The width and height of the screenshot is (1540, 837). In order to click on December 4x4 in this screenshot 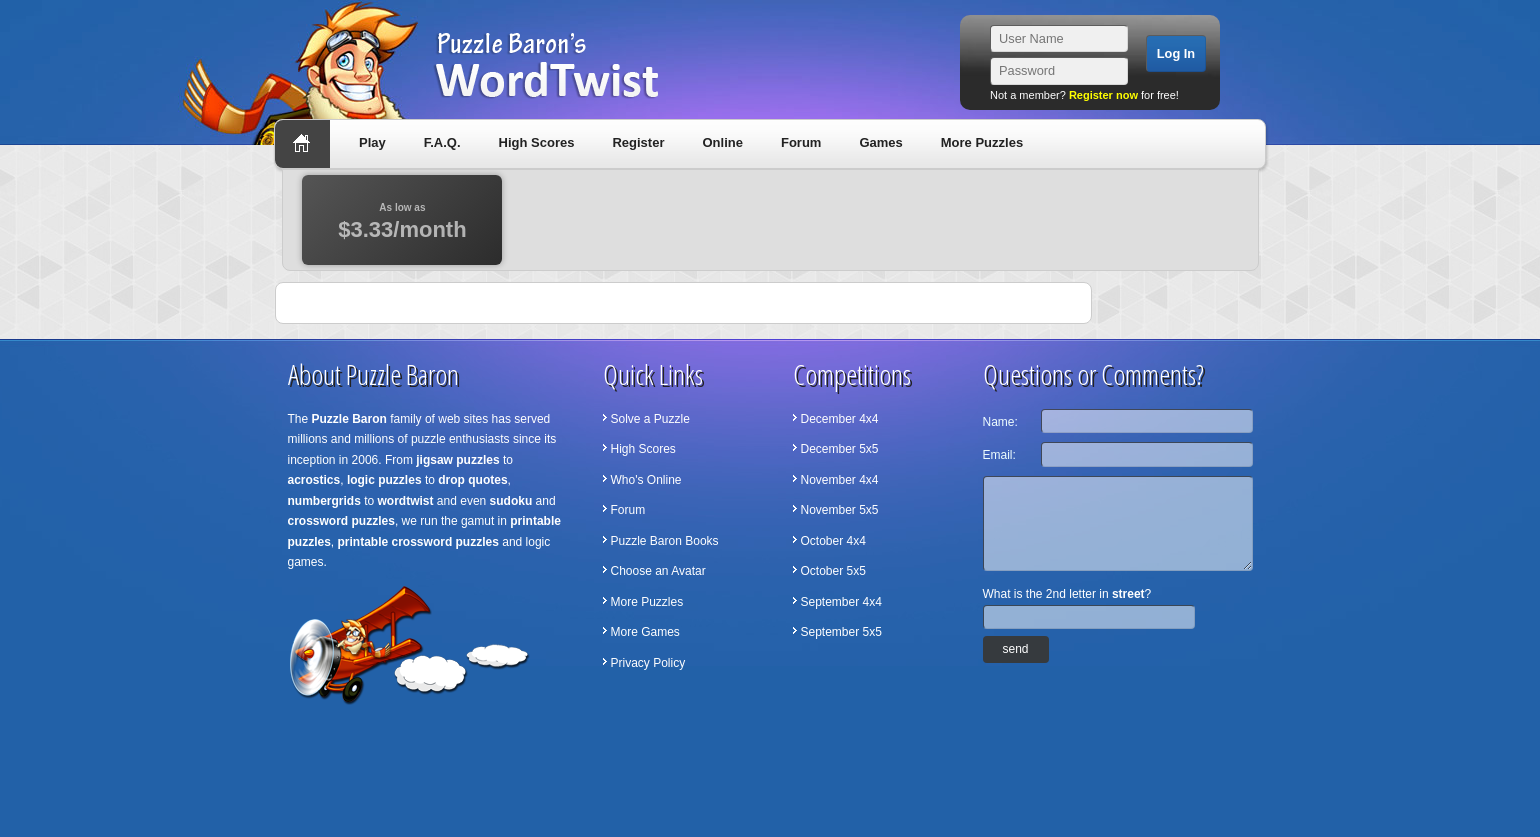, I will do `click(840, 419)`.